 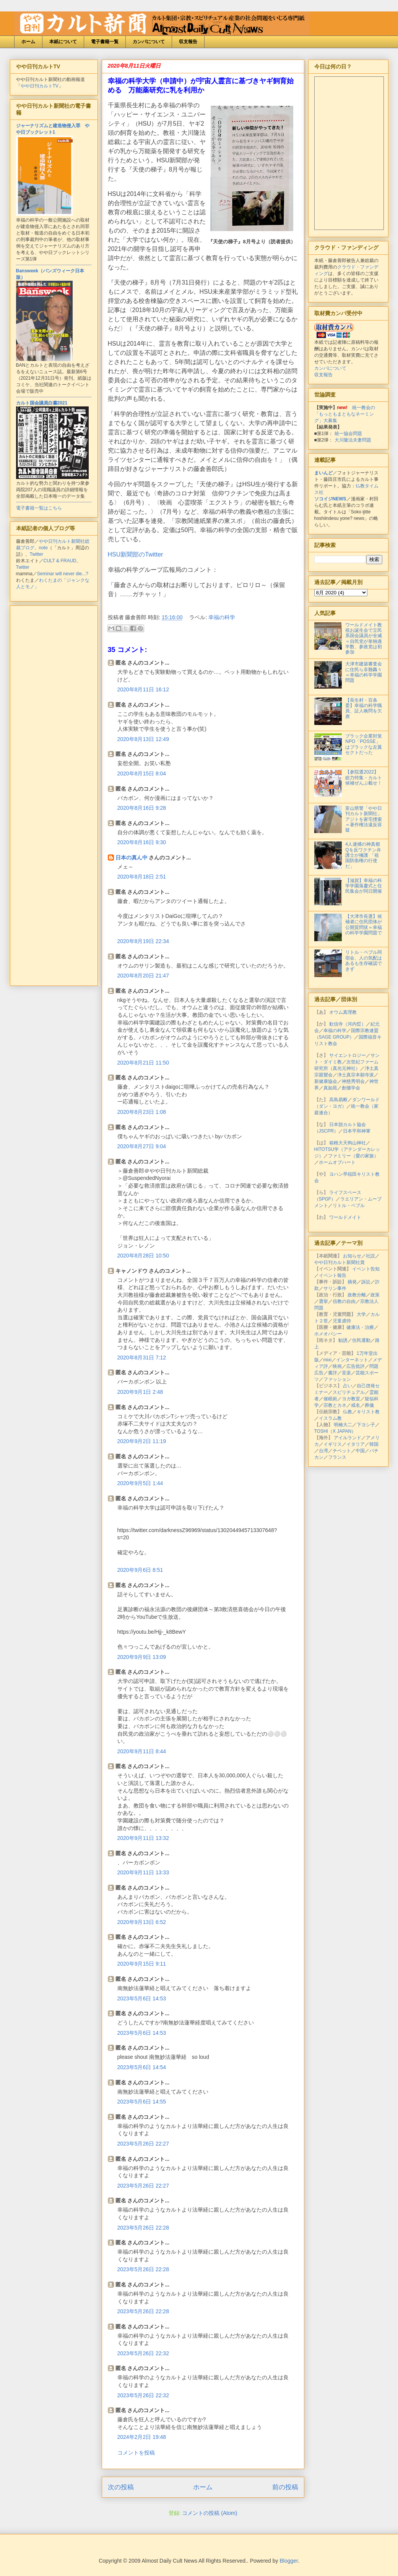 I want to click on 統一協会問題, so click(x=348, y=433).